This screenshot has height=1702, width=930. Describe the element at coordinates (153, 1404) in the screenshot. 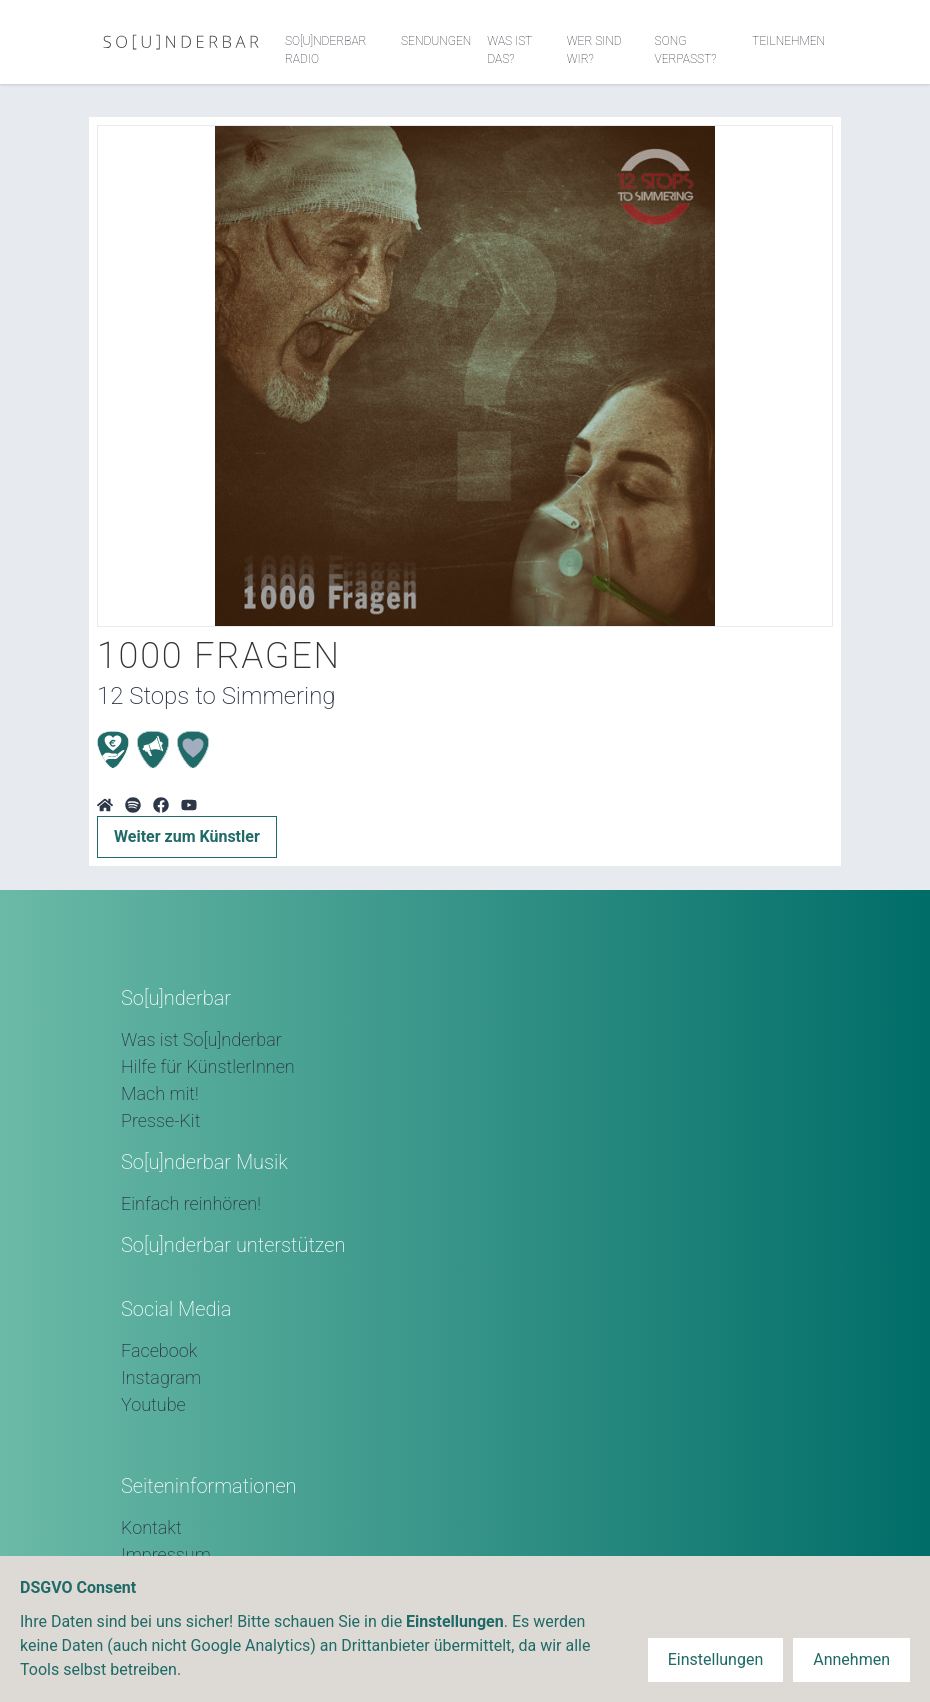

I see `Youtube` at that location.